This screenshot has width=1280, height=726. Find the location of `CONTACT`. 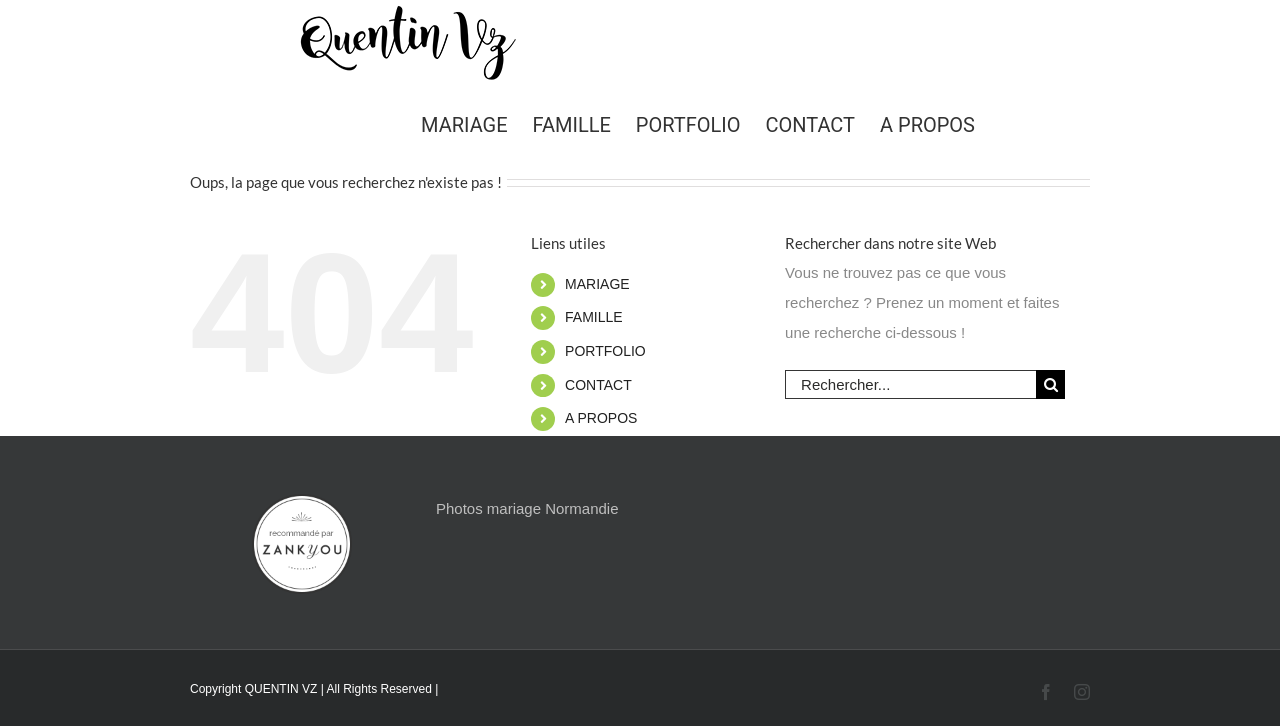

CONTACT is located at coordinates (598, 385).